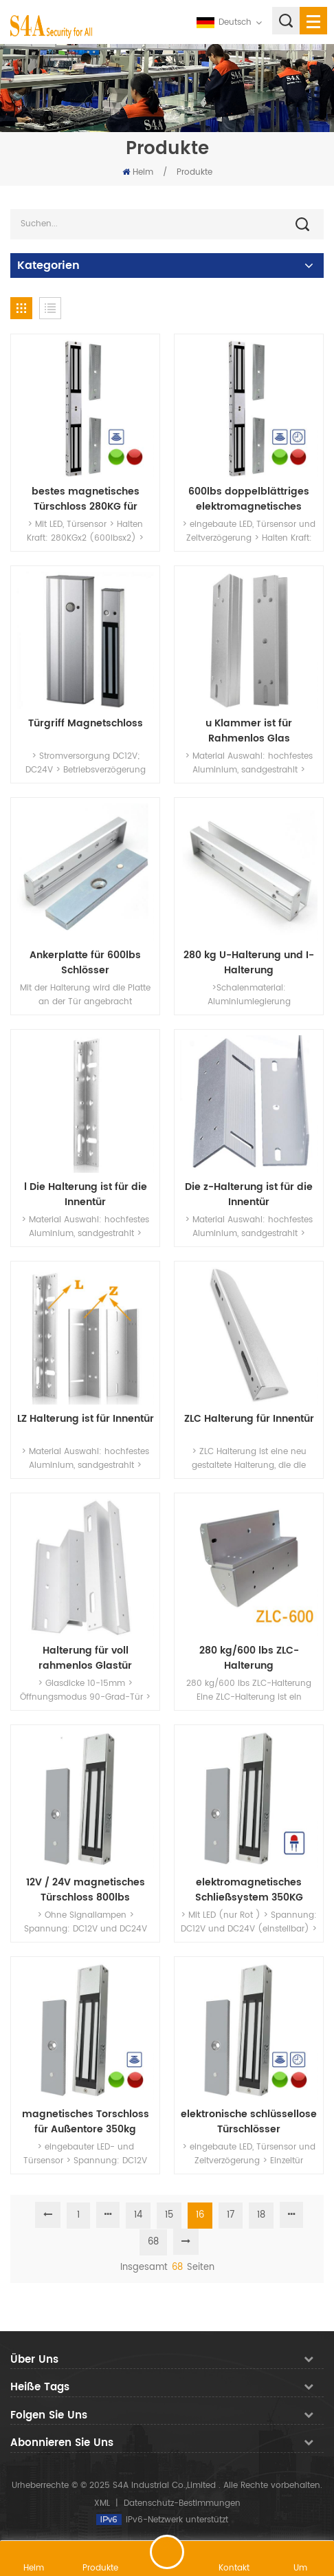  What do you see at coordinates (137, 172) in the screenshot?
I see `Heim` at bounding box center [137, 172].